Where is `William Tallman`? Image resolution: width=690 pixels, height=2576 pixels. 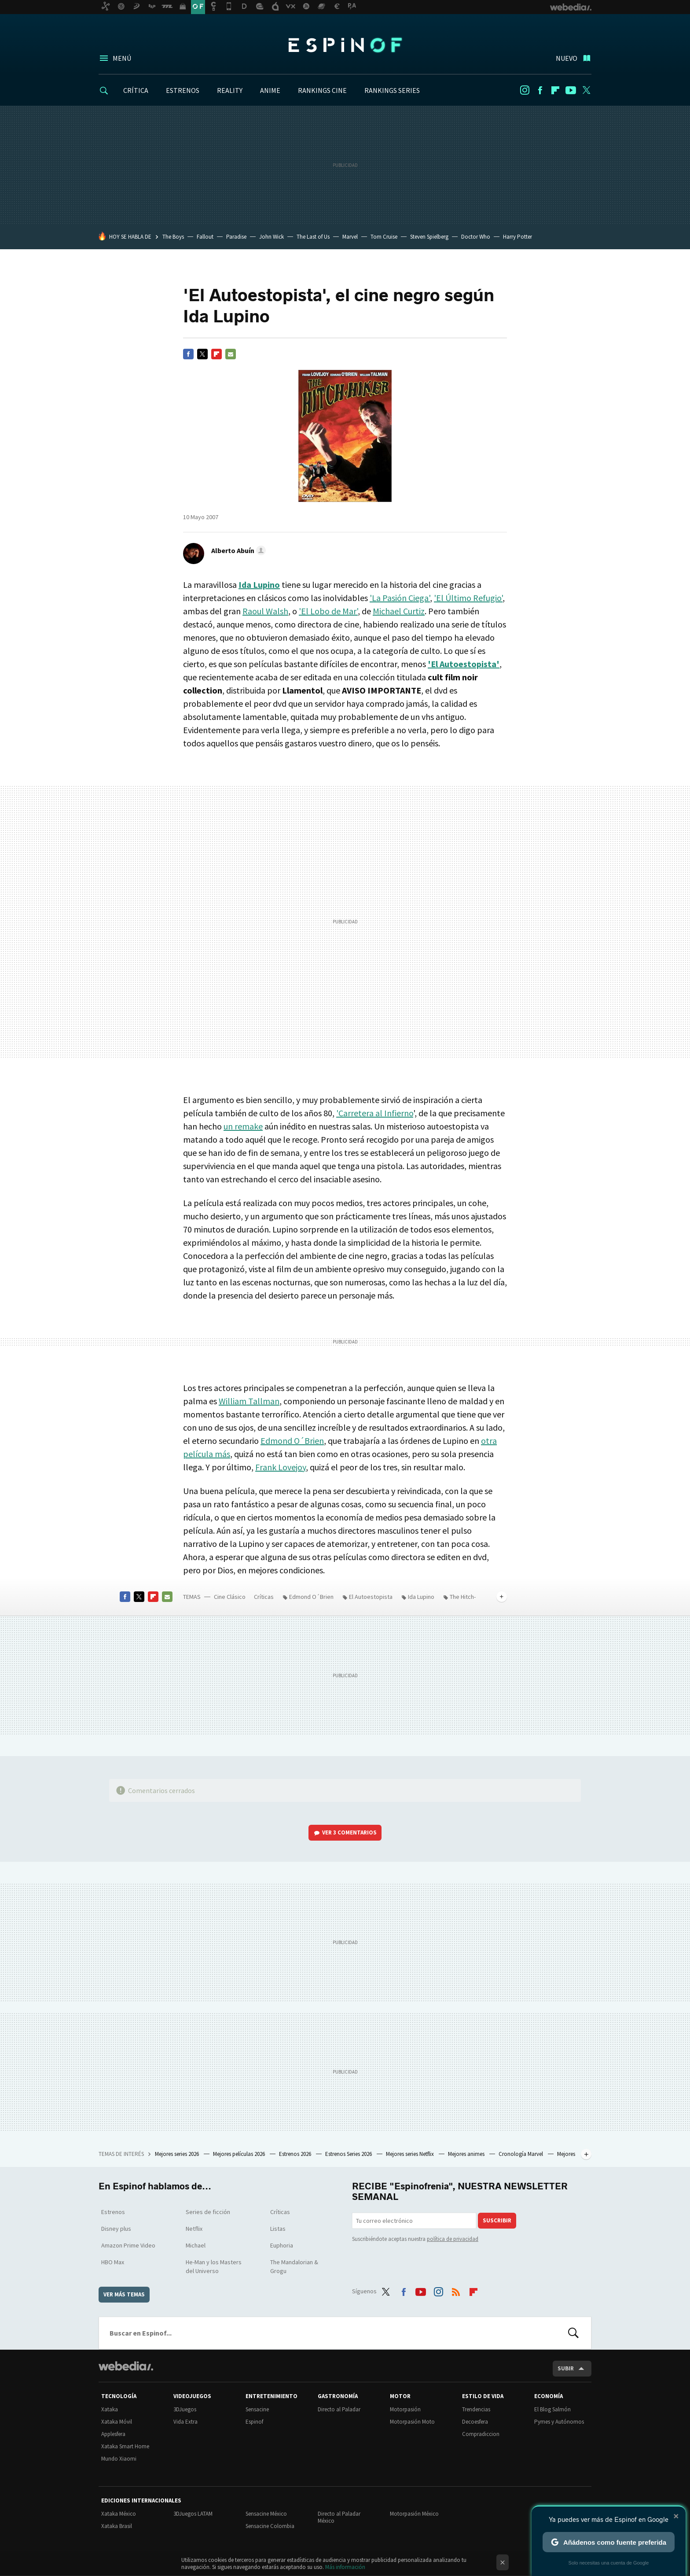 William Tallman is located at coordinates (249, 1400).